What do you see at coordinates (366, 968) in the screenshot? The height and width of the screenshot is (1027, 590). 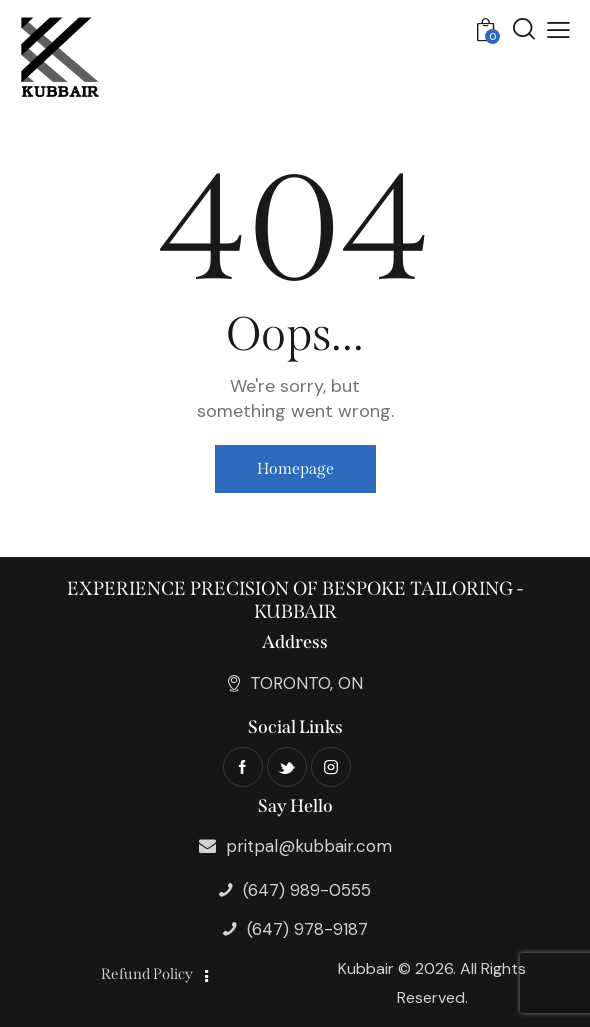 I see `Kubbair` at bounding box center [366, 968].